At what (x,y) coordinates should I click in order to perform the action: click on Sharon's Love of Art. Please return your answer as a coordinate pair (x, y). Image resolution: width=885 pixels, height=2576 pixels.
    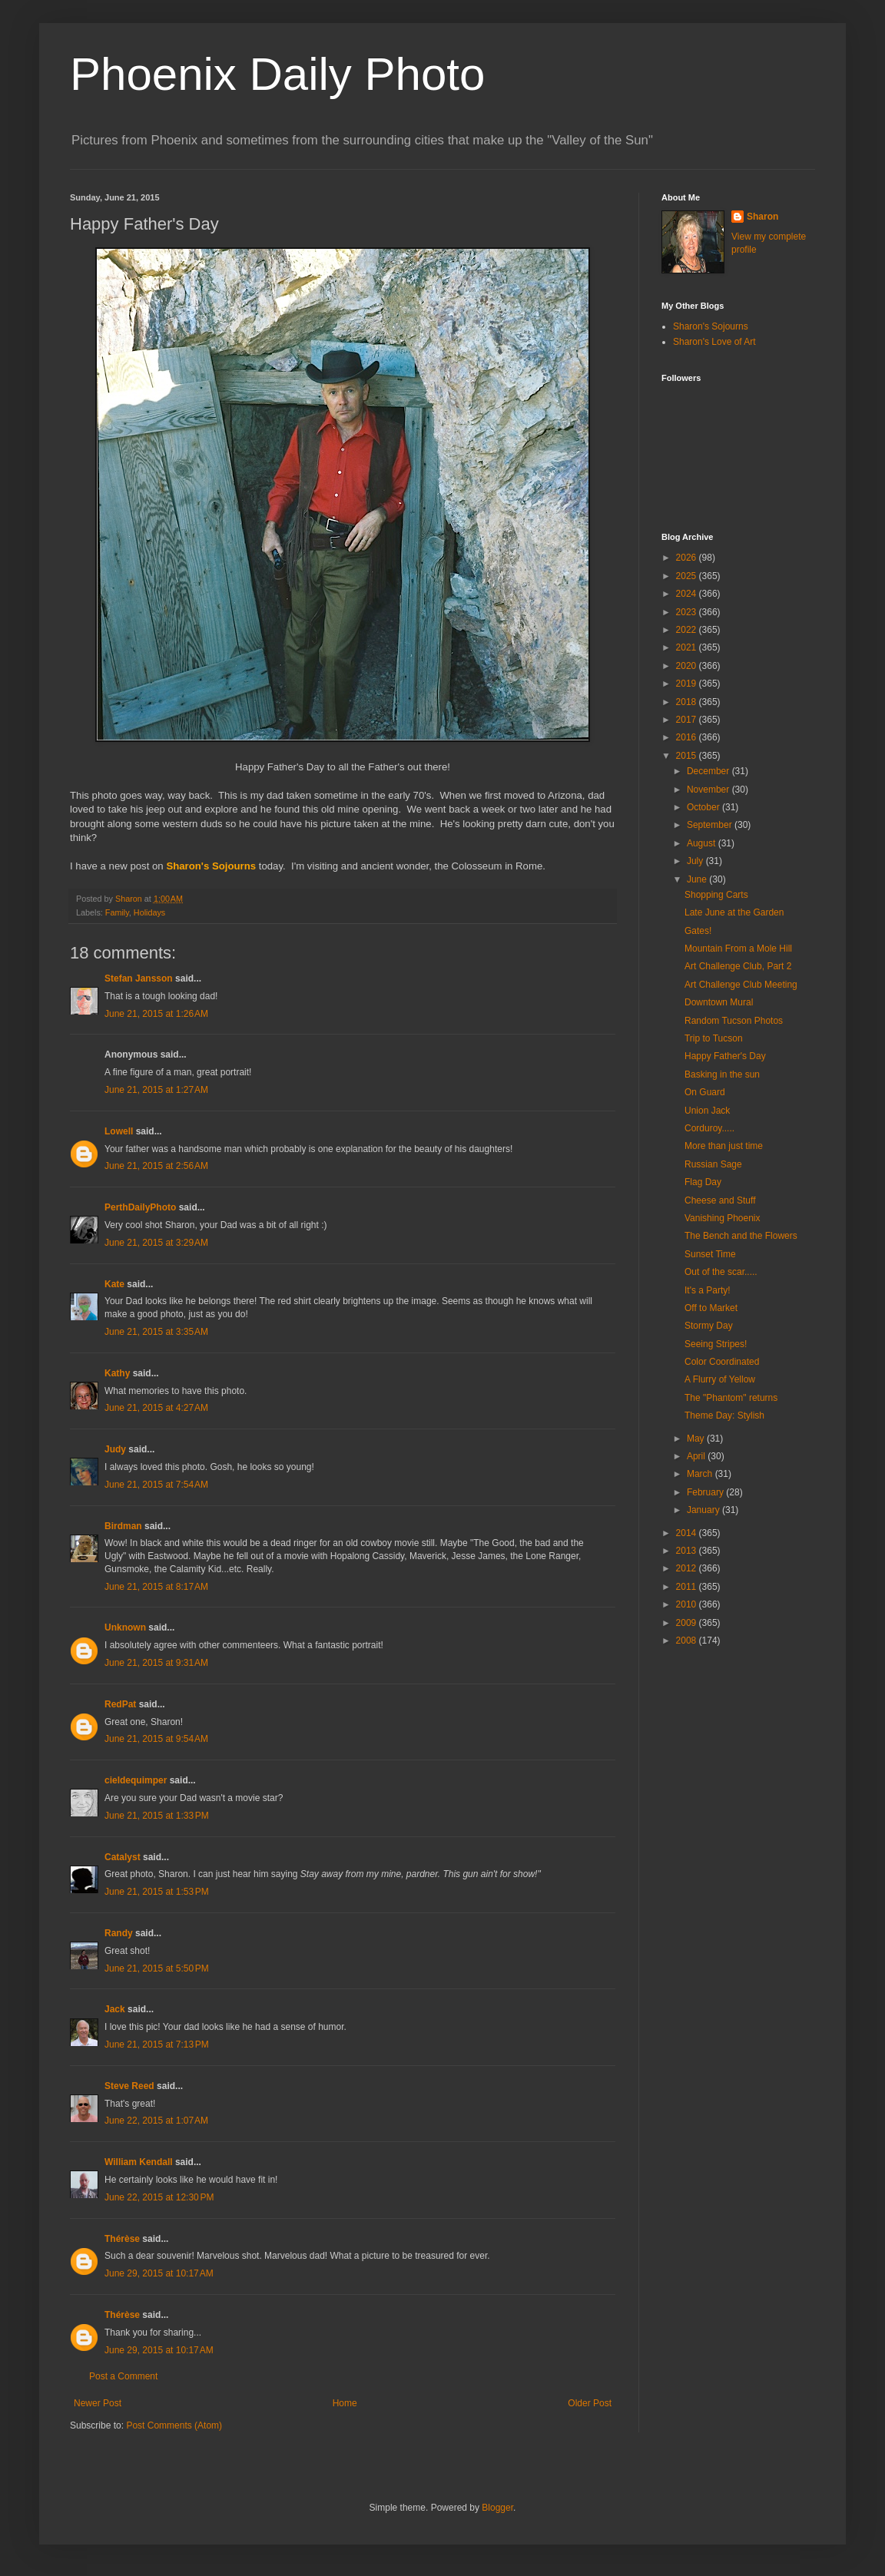
    Looking at the image, I should click on (714, 341).